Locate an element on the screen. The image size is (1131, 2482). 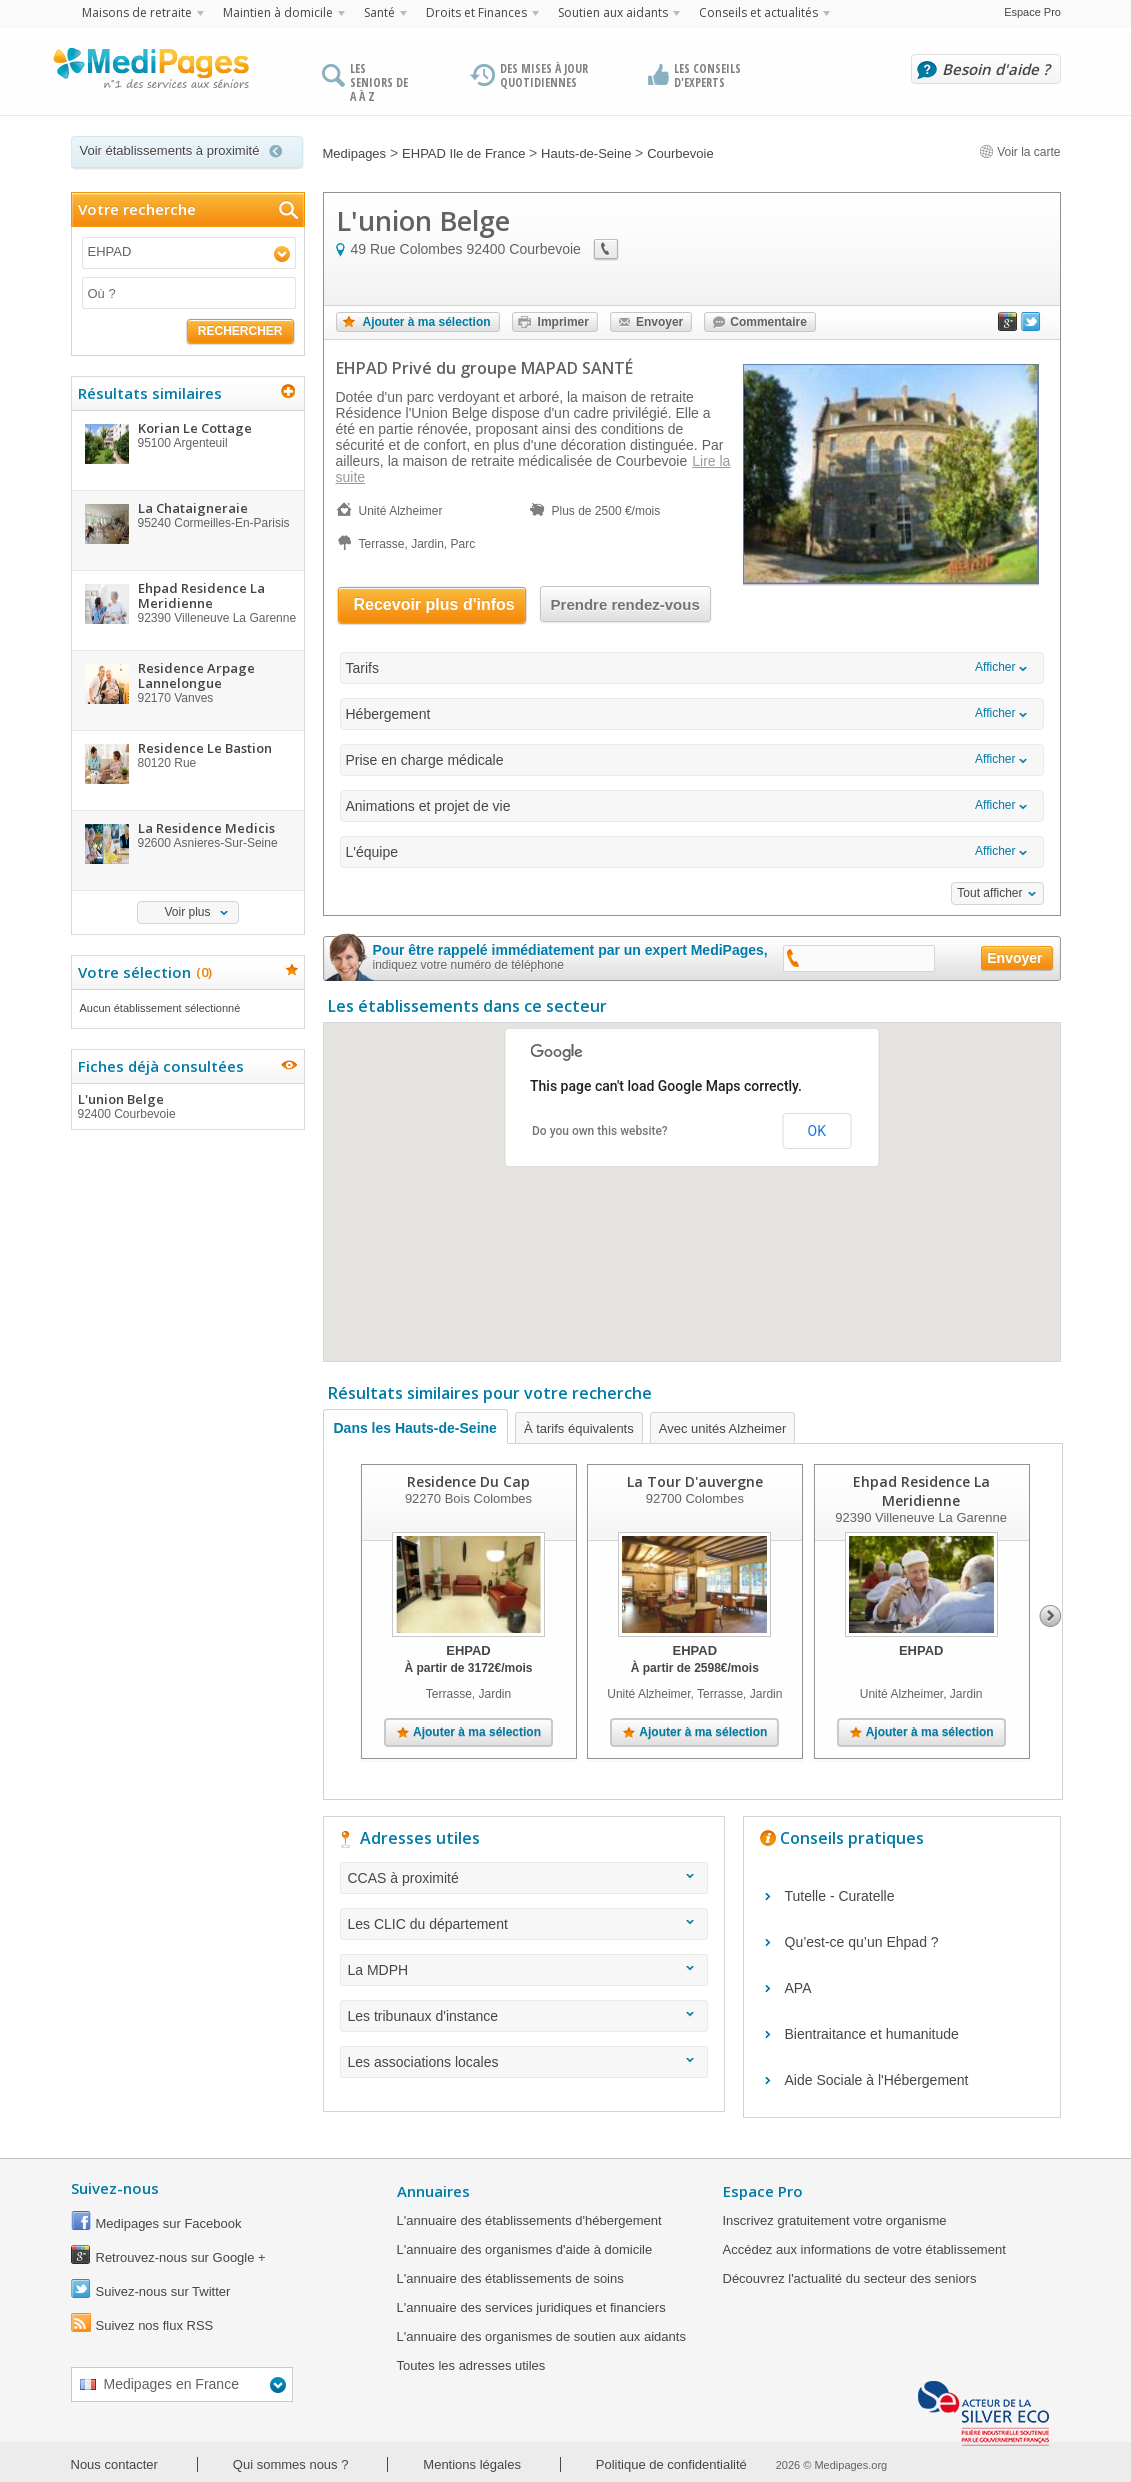
Maisons de retraite is located at coordinates (137, 12).